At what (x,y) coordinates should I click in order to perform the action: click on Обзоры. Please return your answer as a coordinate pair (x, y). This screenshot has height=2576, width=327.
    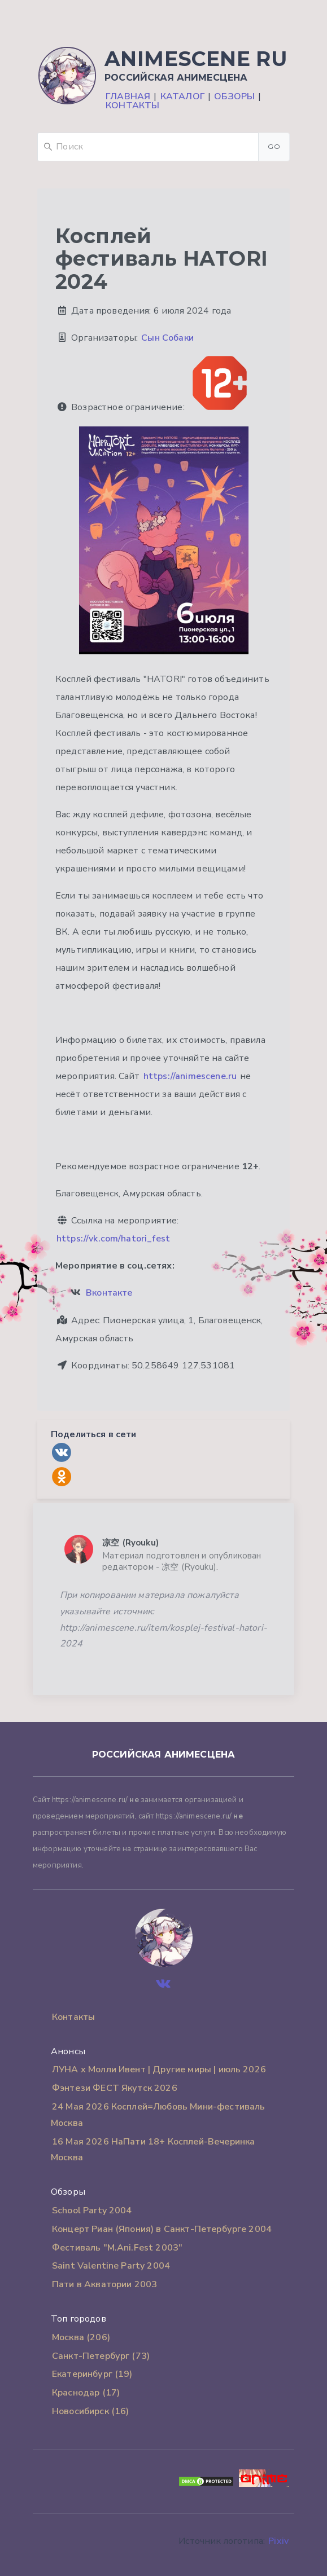
    Looking at the image, I should click on (234, 96).